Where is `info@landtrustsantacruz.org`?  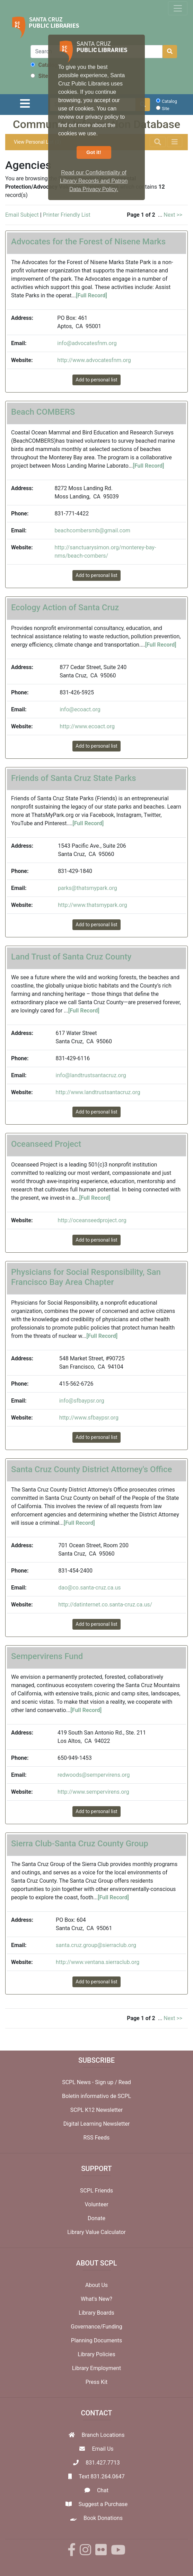
info@landtrustsantacruz.org is located at coordinates (91, 1075).